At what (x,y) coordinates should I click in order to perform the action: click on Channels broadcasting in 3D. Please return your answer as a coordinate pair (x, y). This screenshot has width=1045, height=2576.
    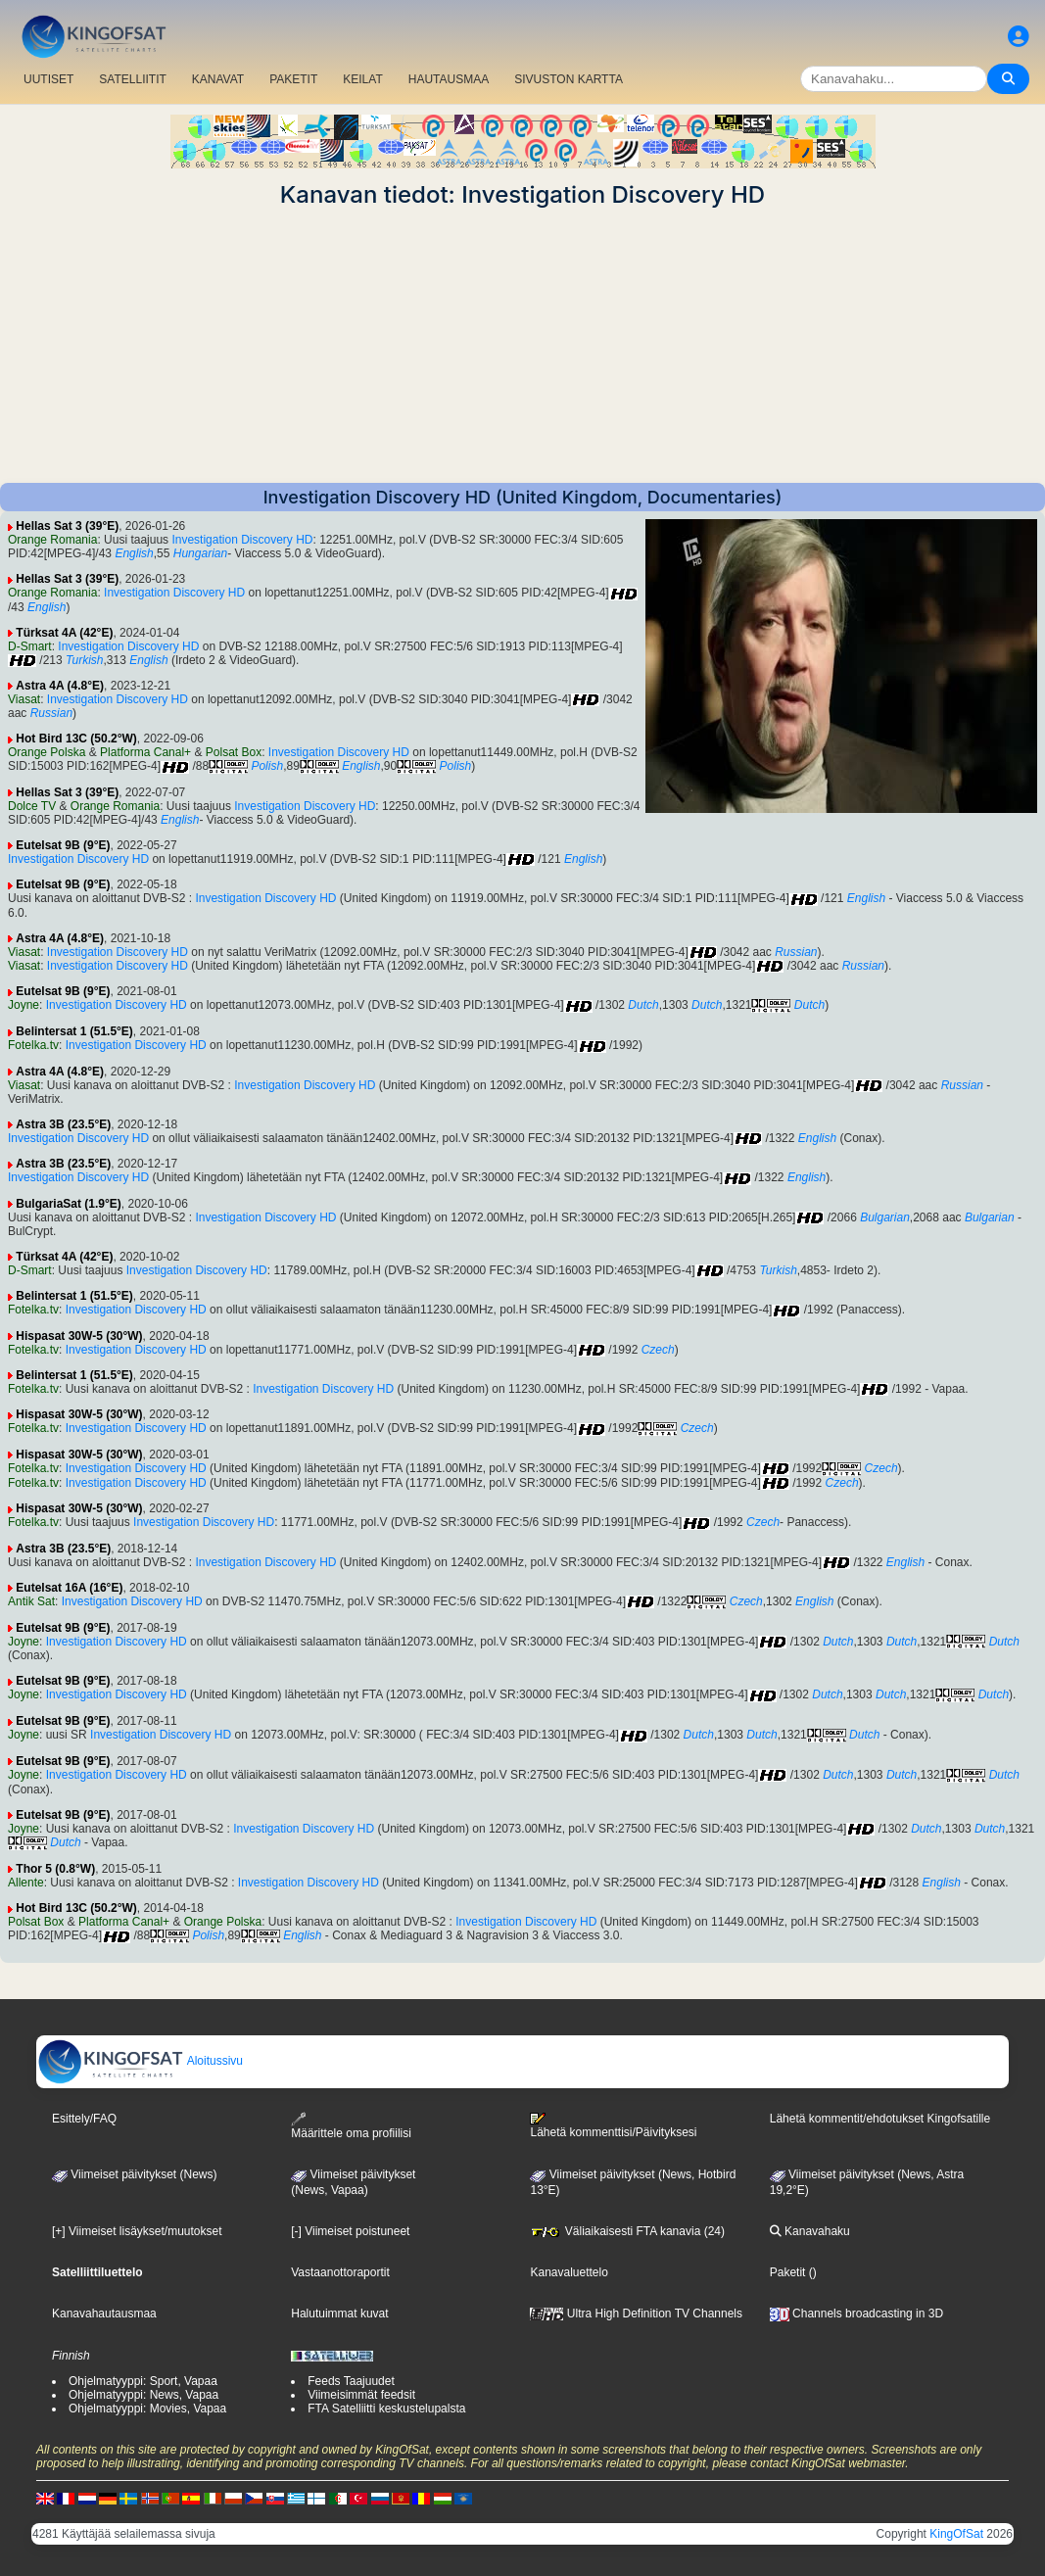
    Looking at the image, I should click on (856, 2313).